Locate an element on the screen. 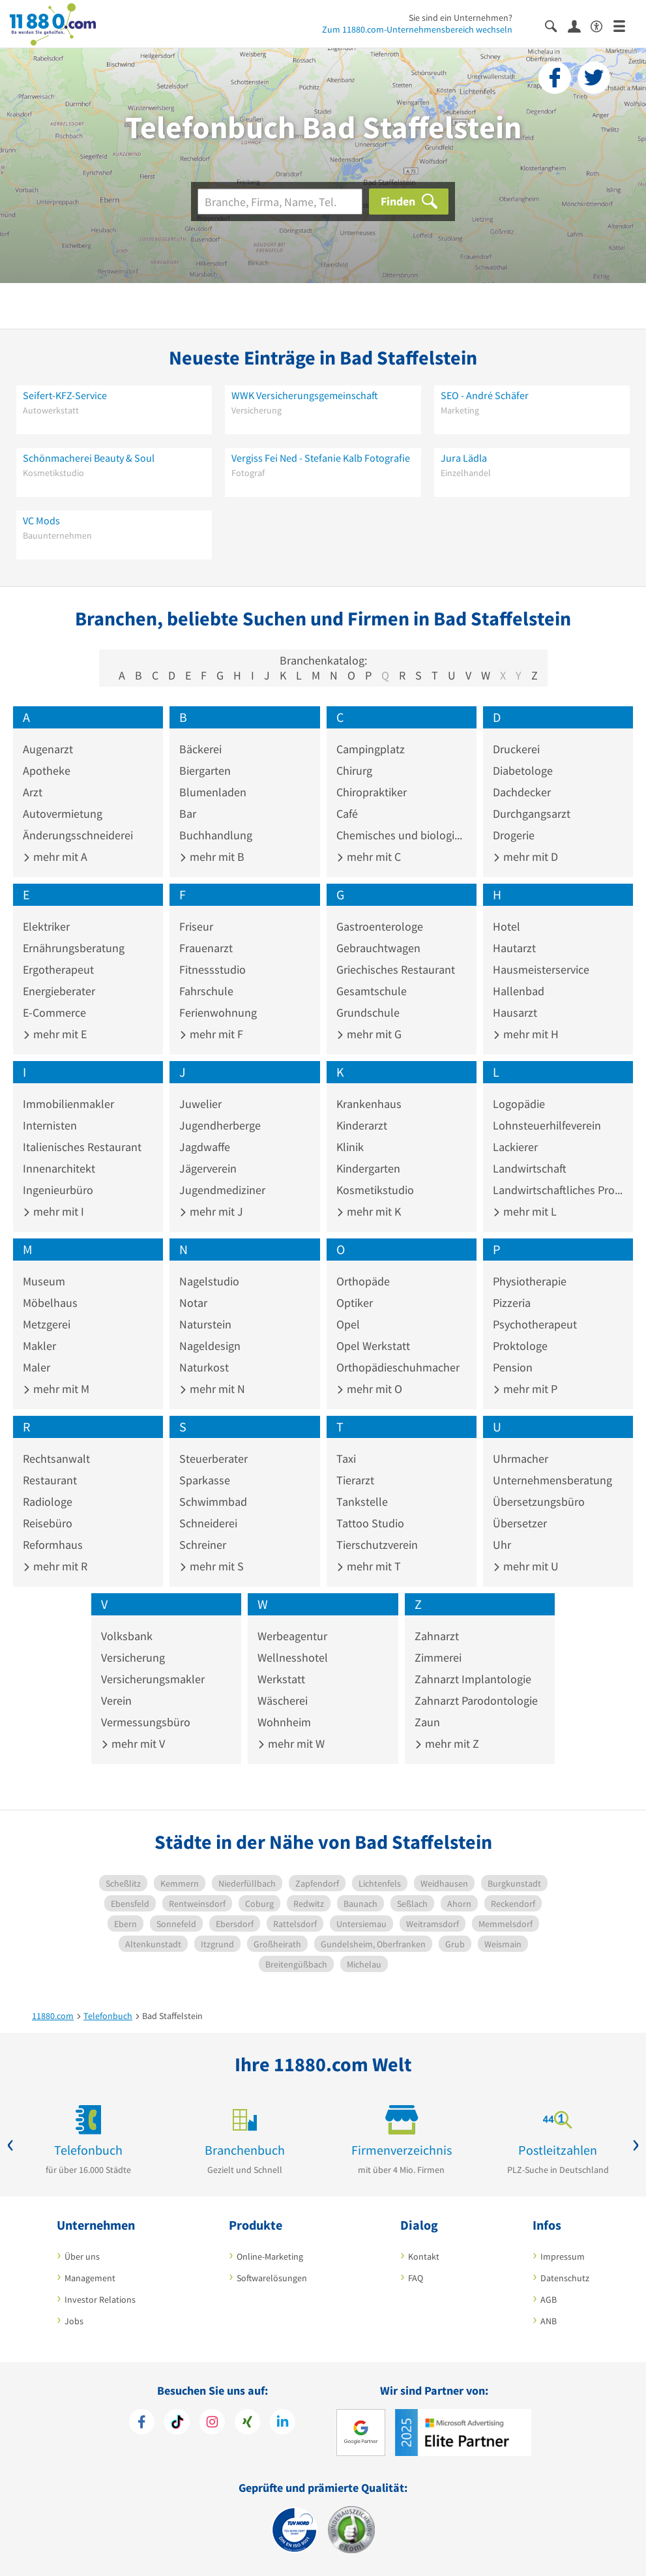  Rechtsanwalt is located at coordinates (56, 1458).